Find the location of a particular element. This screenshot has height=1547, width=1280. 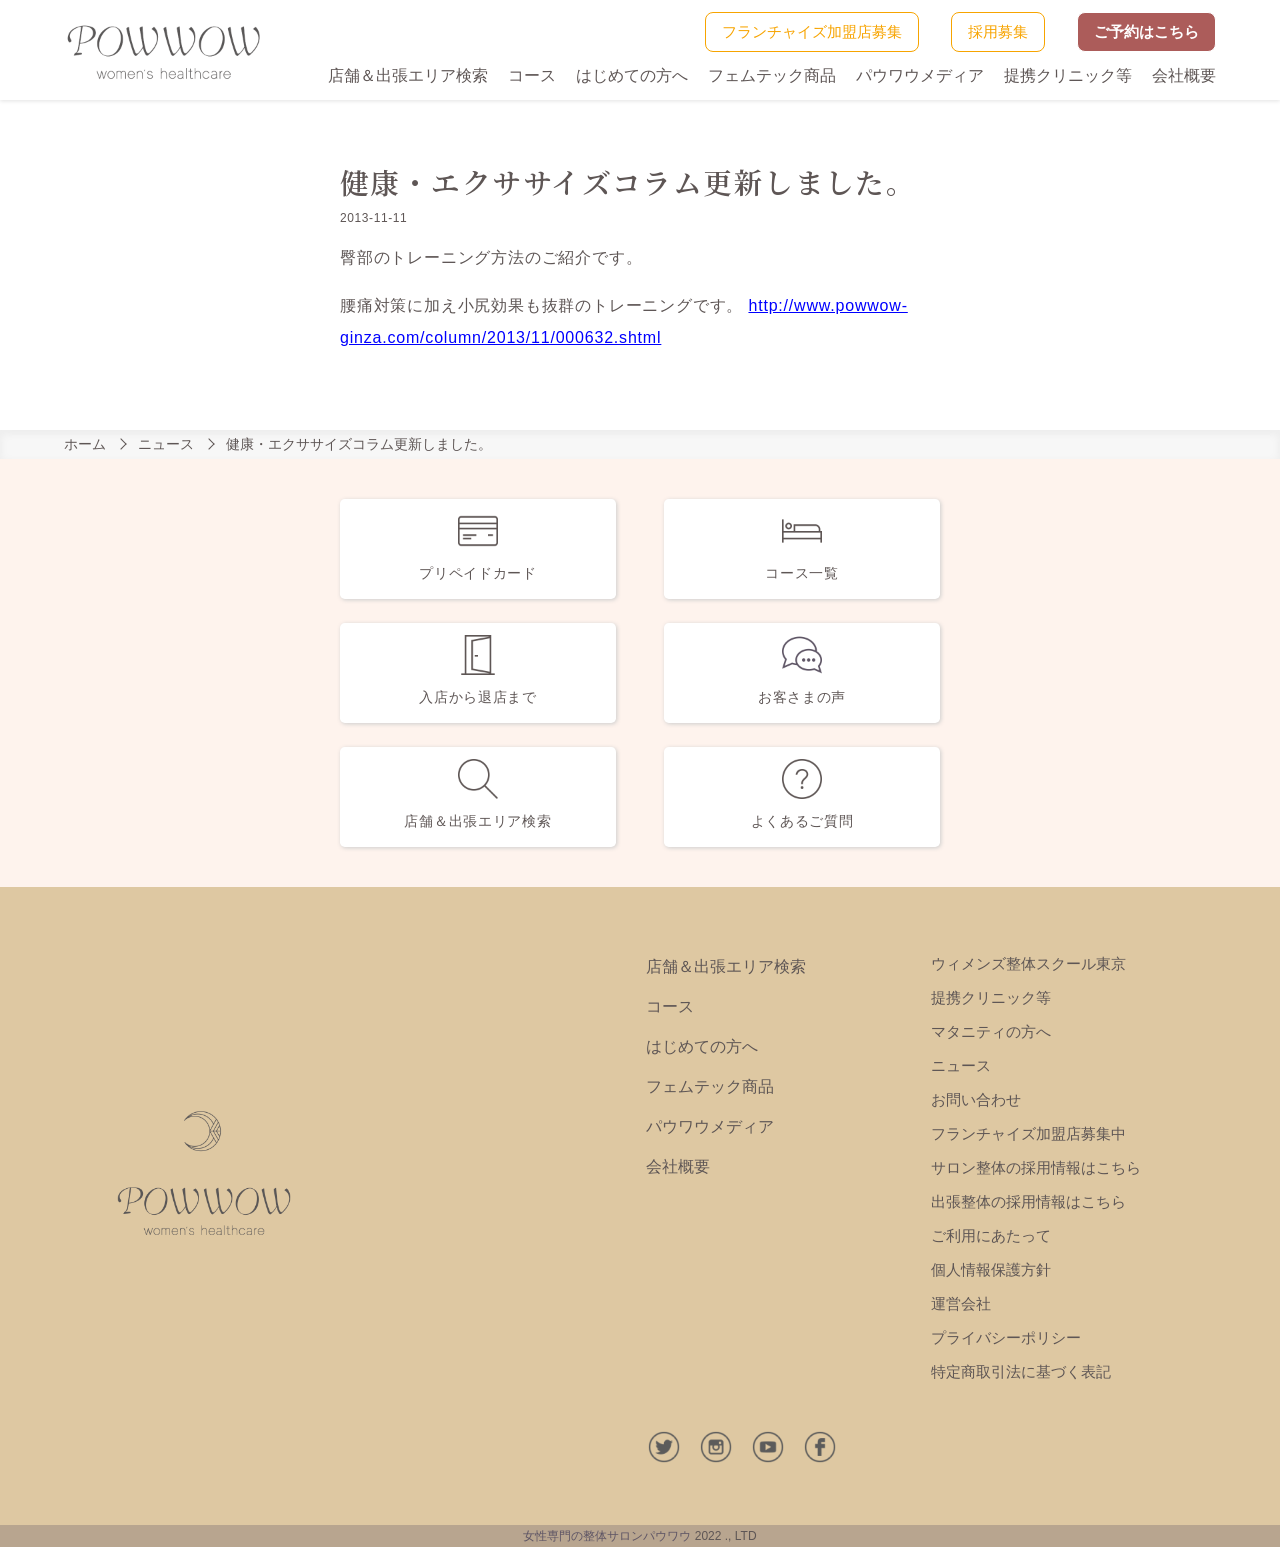

特定商取引法に基づく表記 is located at coordinates (1021, 1371).